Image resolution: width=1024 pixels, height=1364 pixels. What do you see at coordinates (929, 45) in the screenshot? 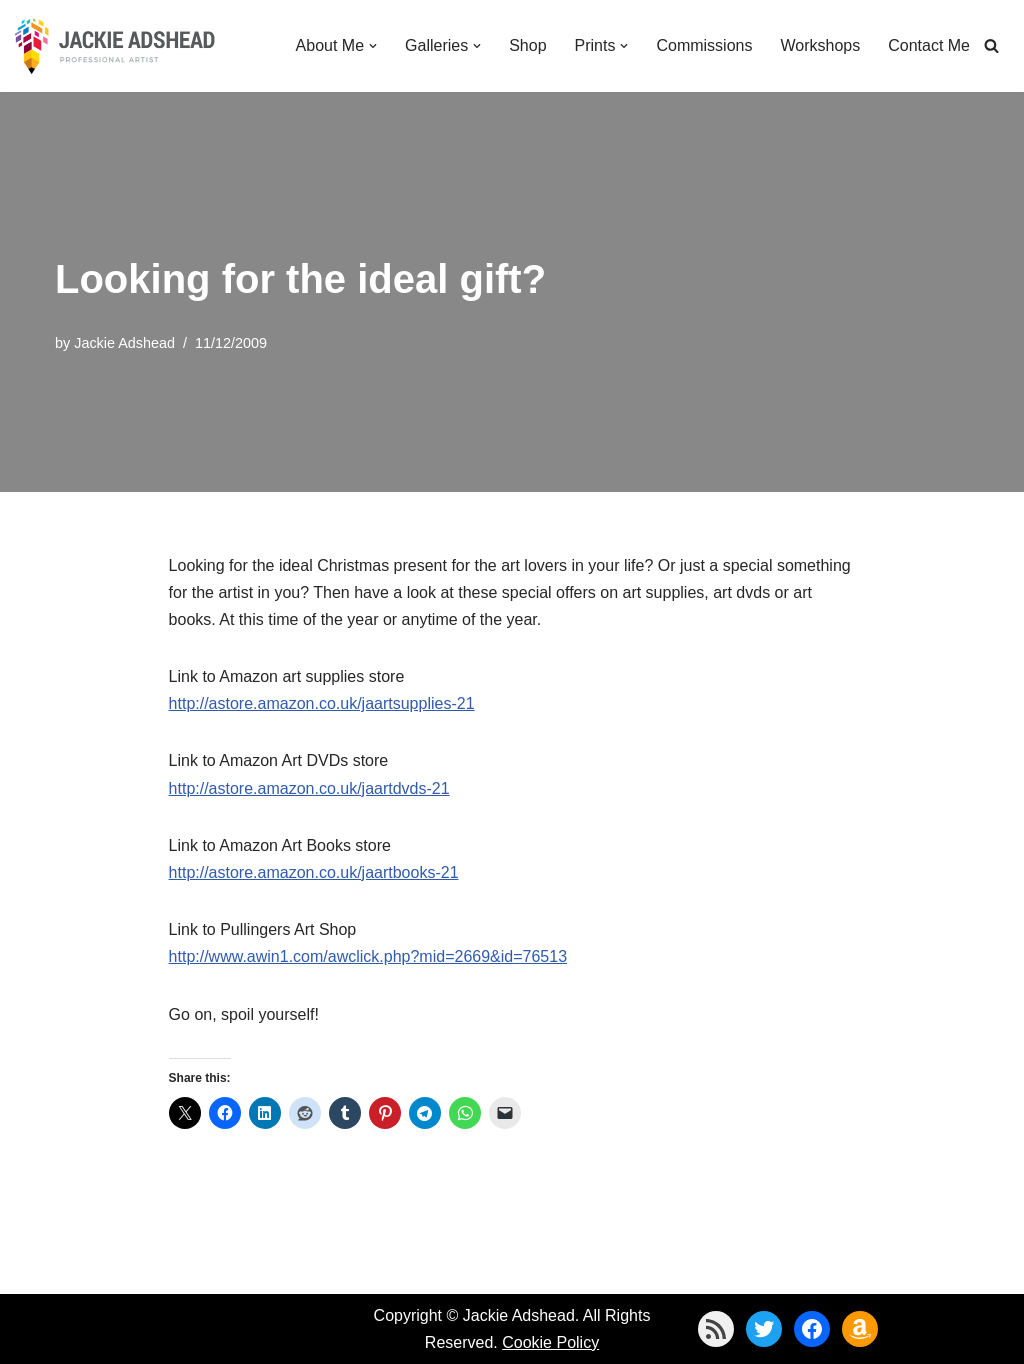
I see `Contact Me` at bounding box center [929, 45].